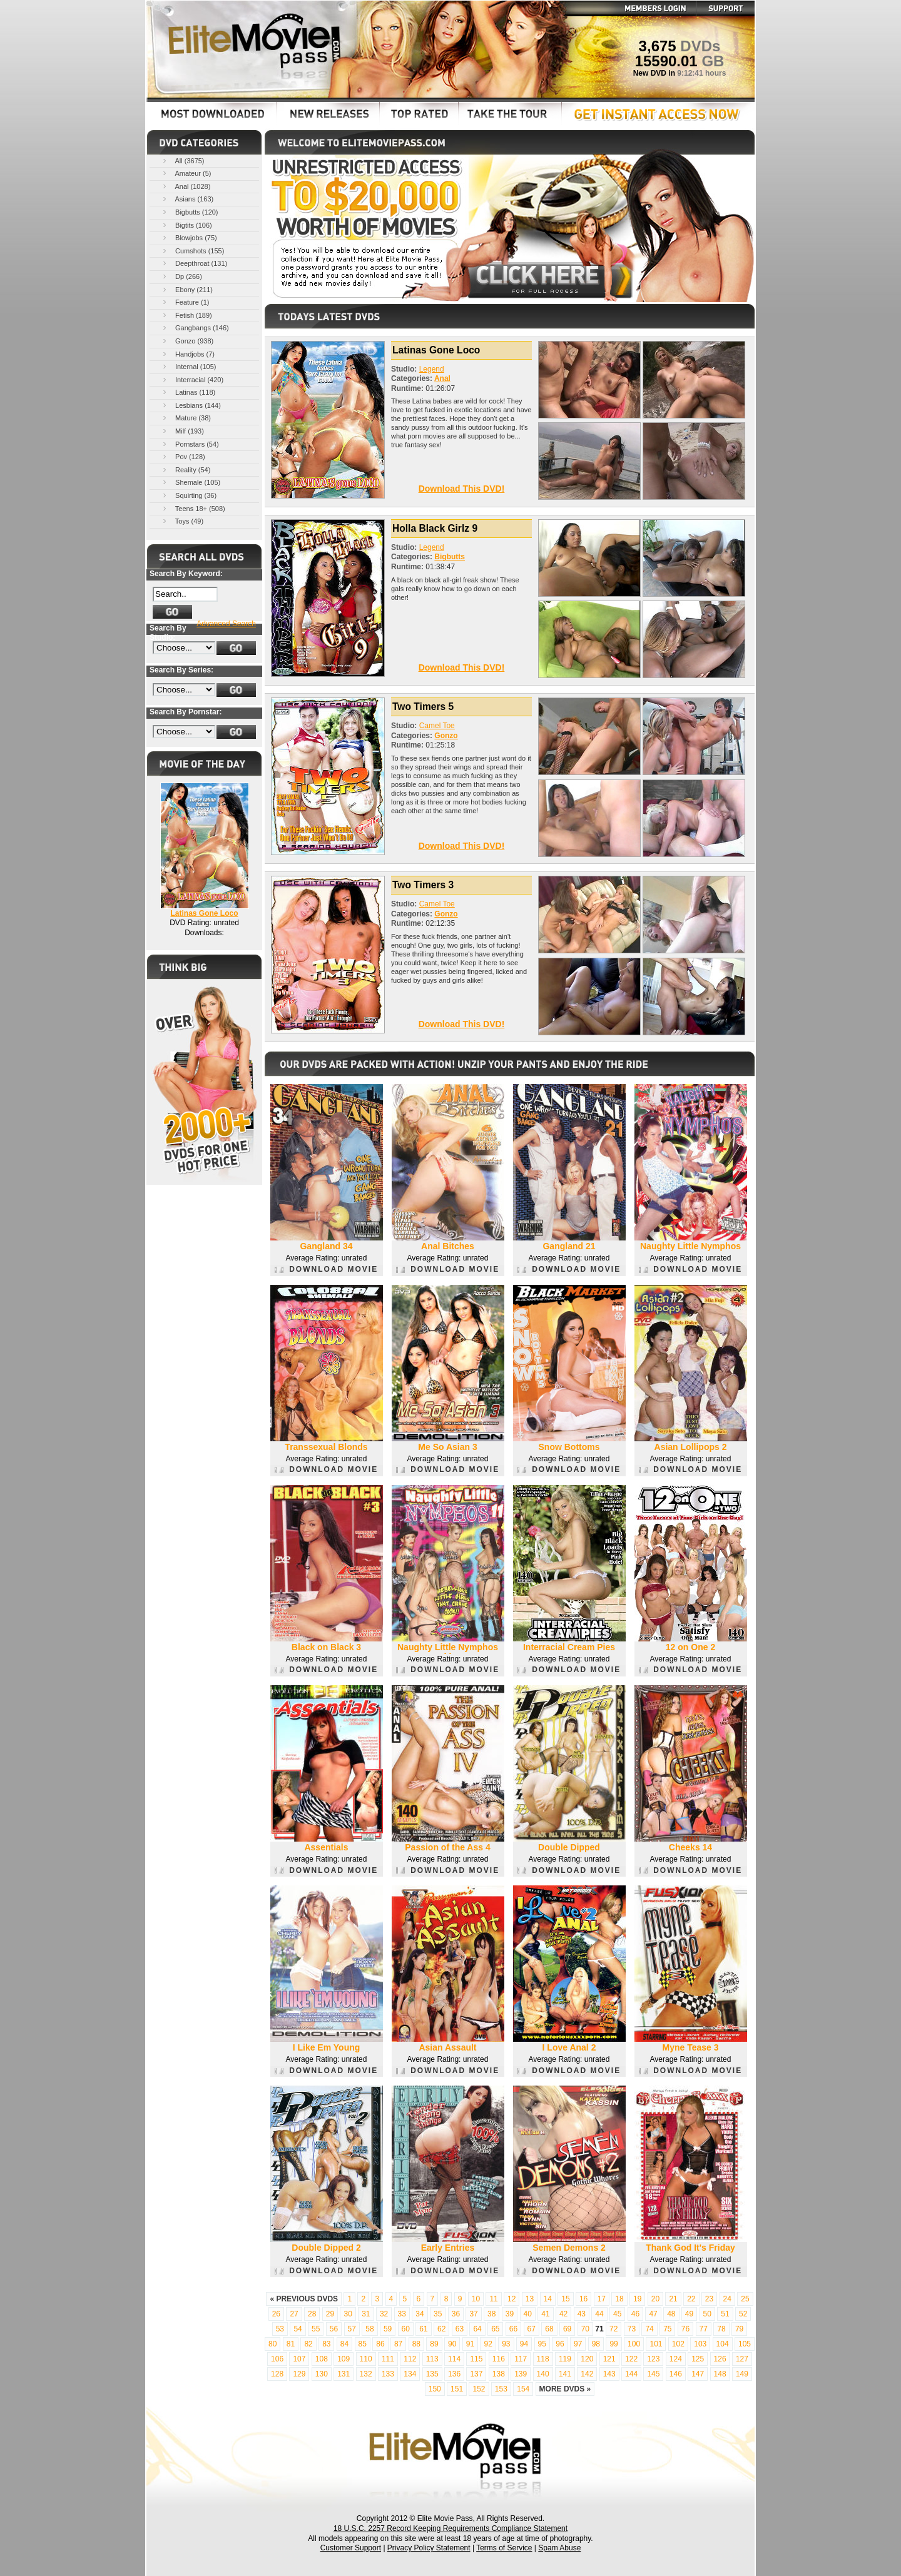 Image resolution: width=901 pixels, height=2576 pixels. I want to click on Spam Abuse, so click(559, 2547).